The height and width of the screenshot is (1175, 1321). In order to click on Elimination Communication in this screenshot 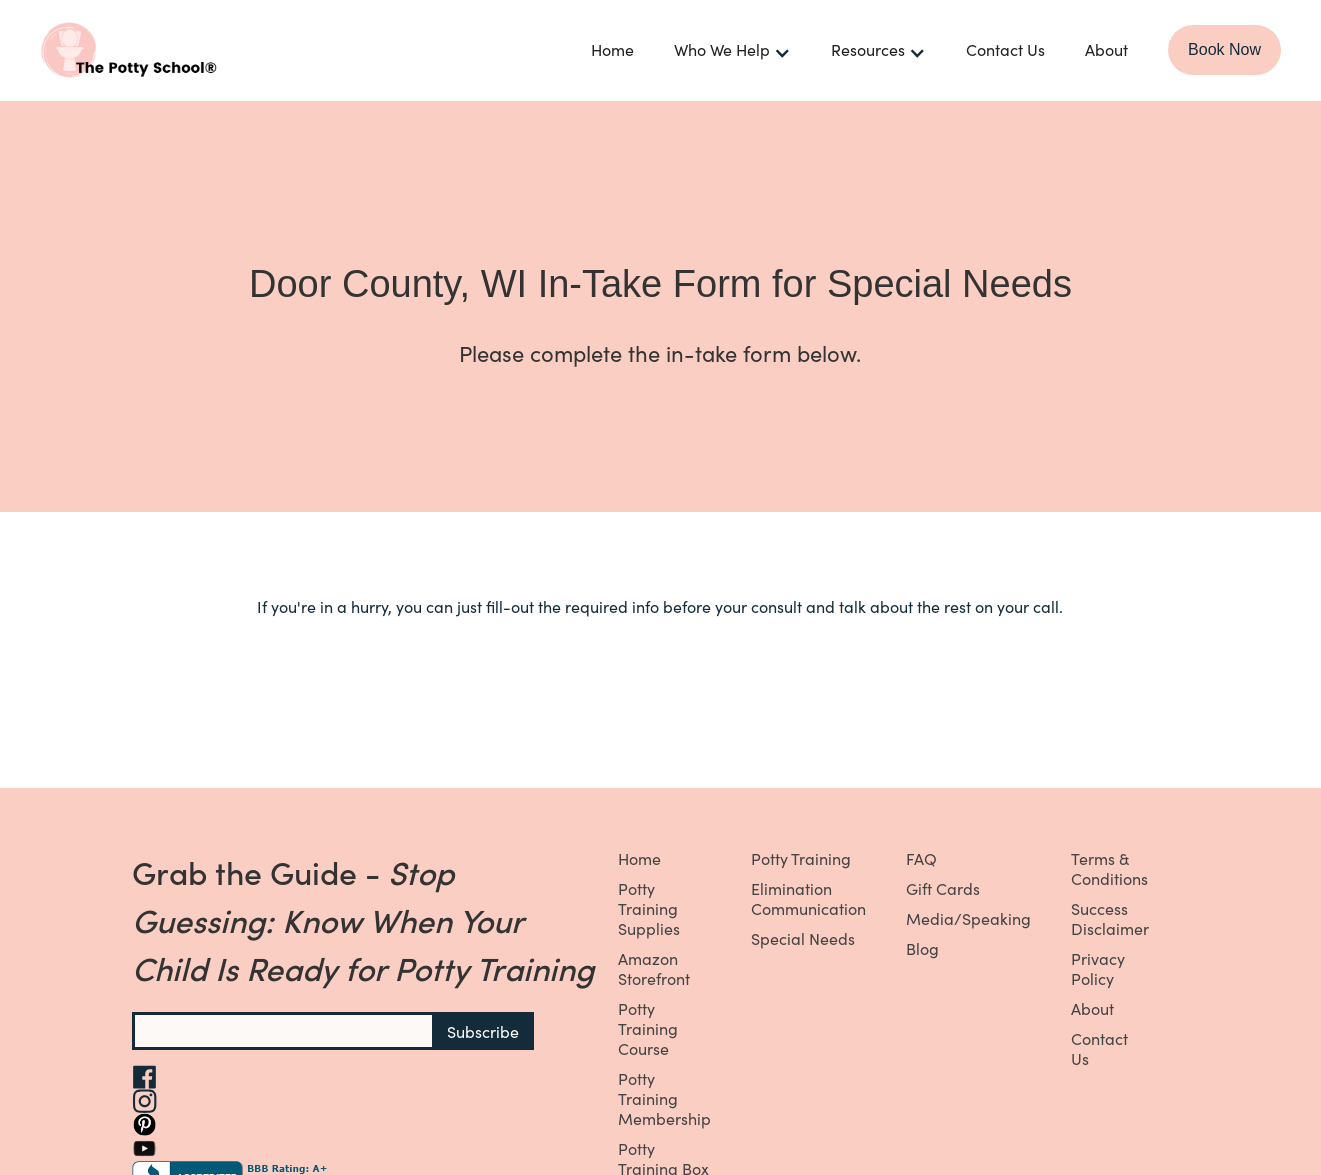, I will do `click(808, 898)`.